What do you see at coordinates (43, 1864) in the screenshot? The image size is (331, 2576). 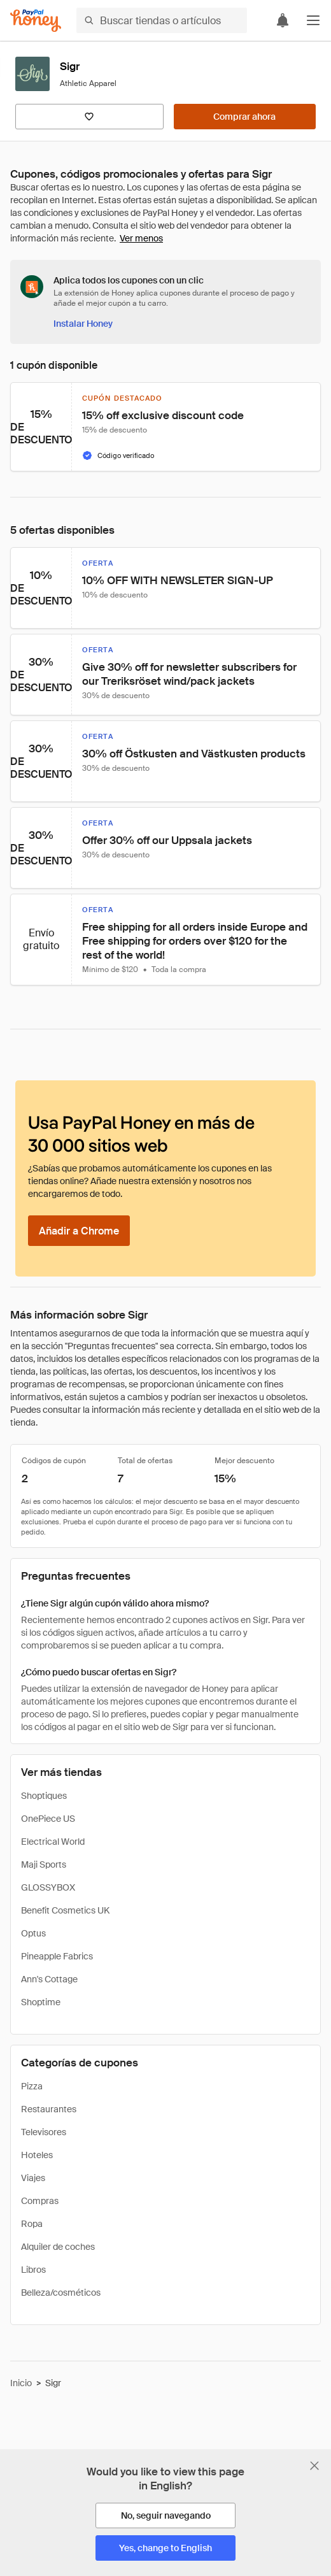 I see `Maji Sports` at bounding box center [43, 1864].